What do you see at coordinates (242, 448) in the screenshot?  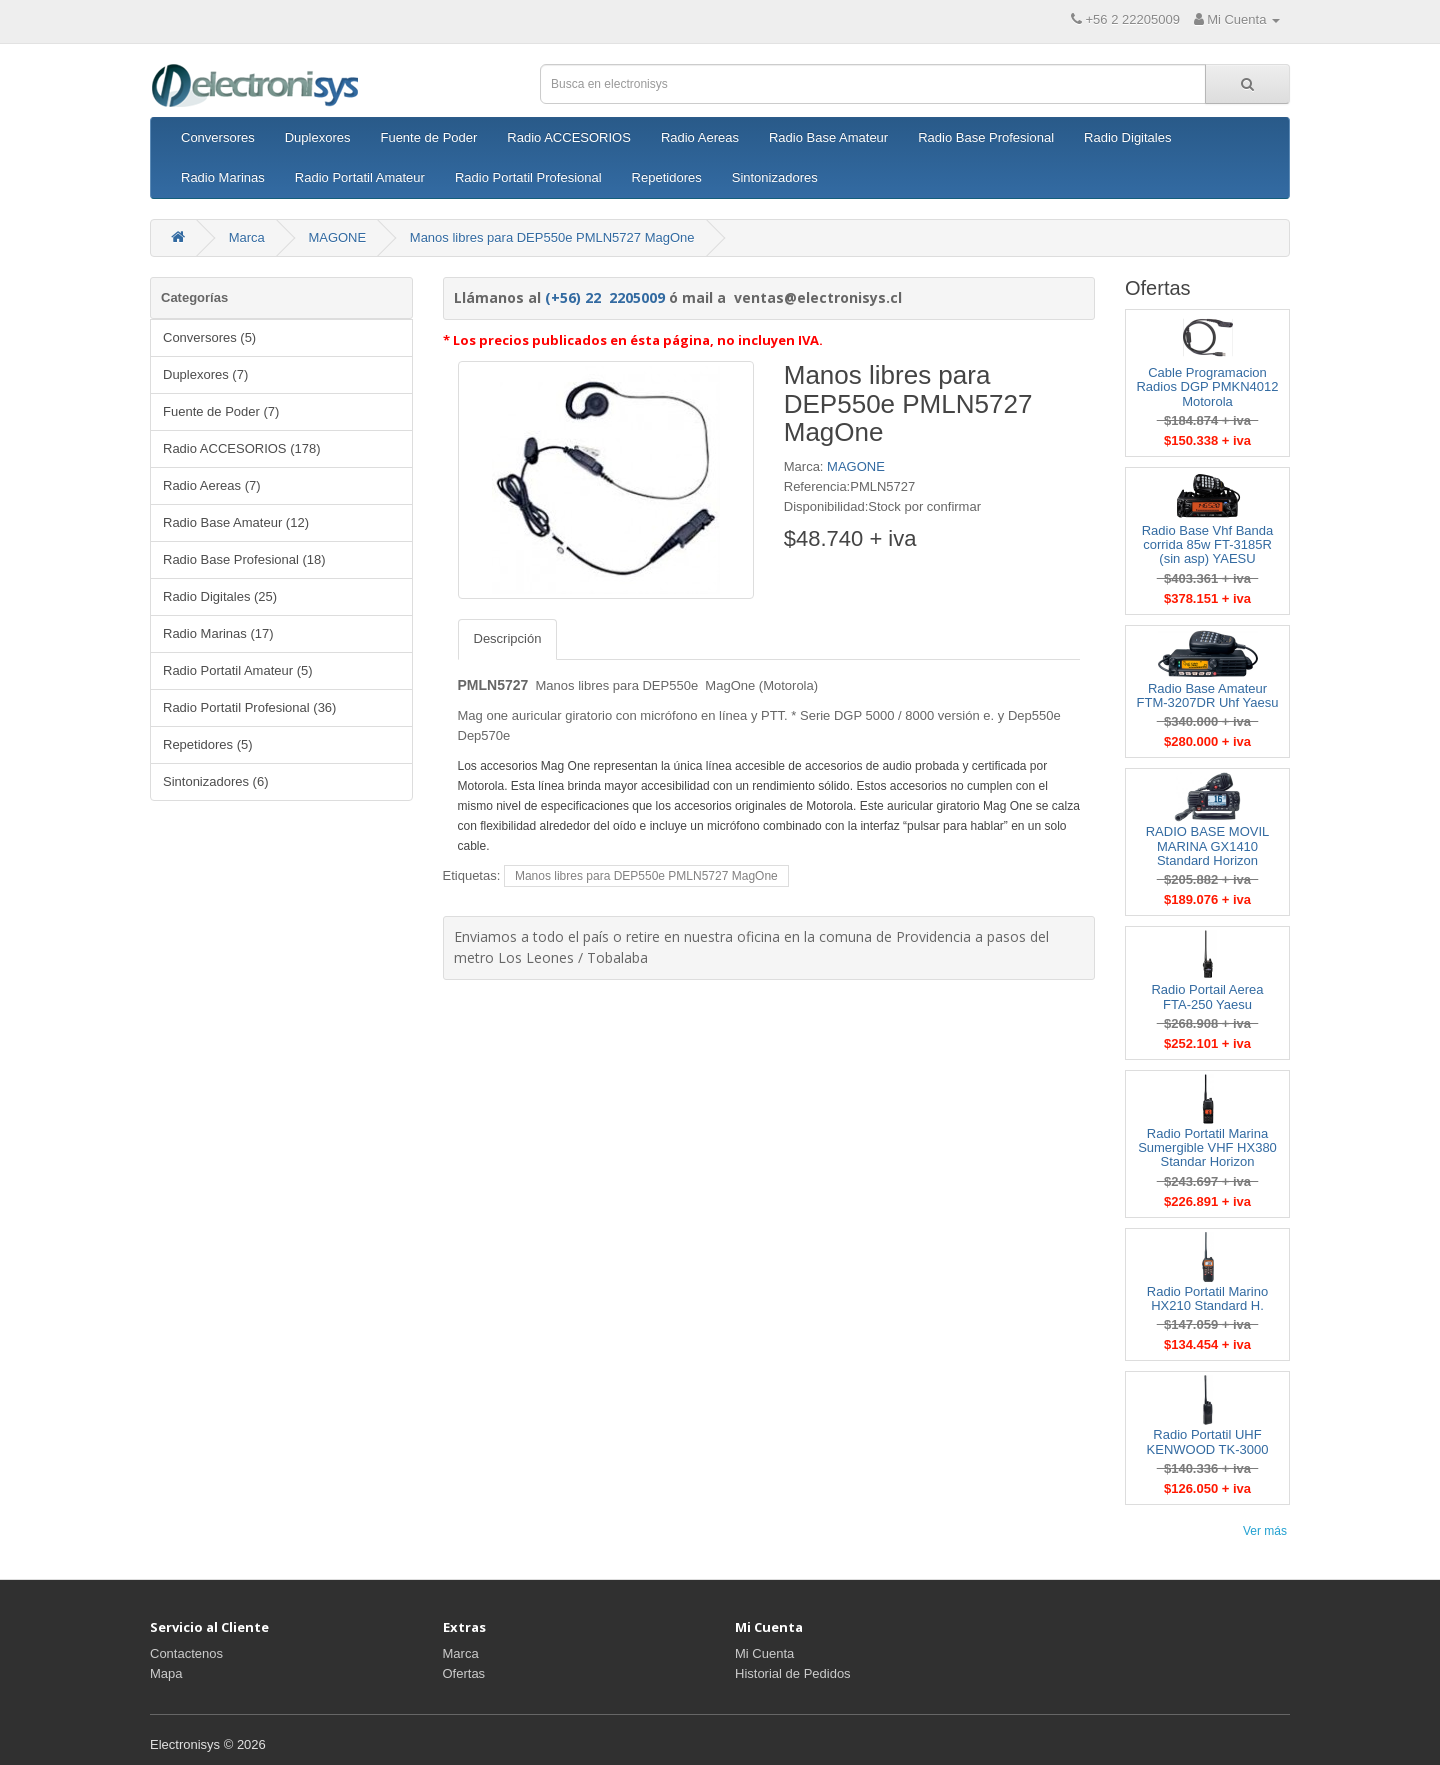 I see `Radio ACCESORIOS (178)` at bounding box center [242, 448].